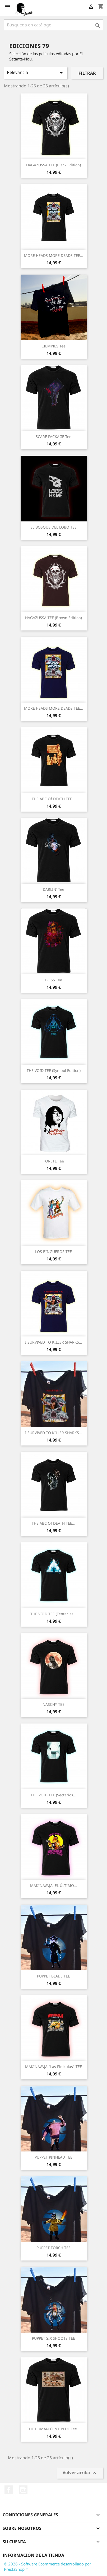  I want to click on PUPPET PINHEAD TEE, so click(53, 2157).